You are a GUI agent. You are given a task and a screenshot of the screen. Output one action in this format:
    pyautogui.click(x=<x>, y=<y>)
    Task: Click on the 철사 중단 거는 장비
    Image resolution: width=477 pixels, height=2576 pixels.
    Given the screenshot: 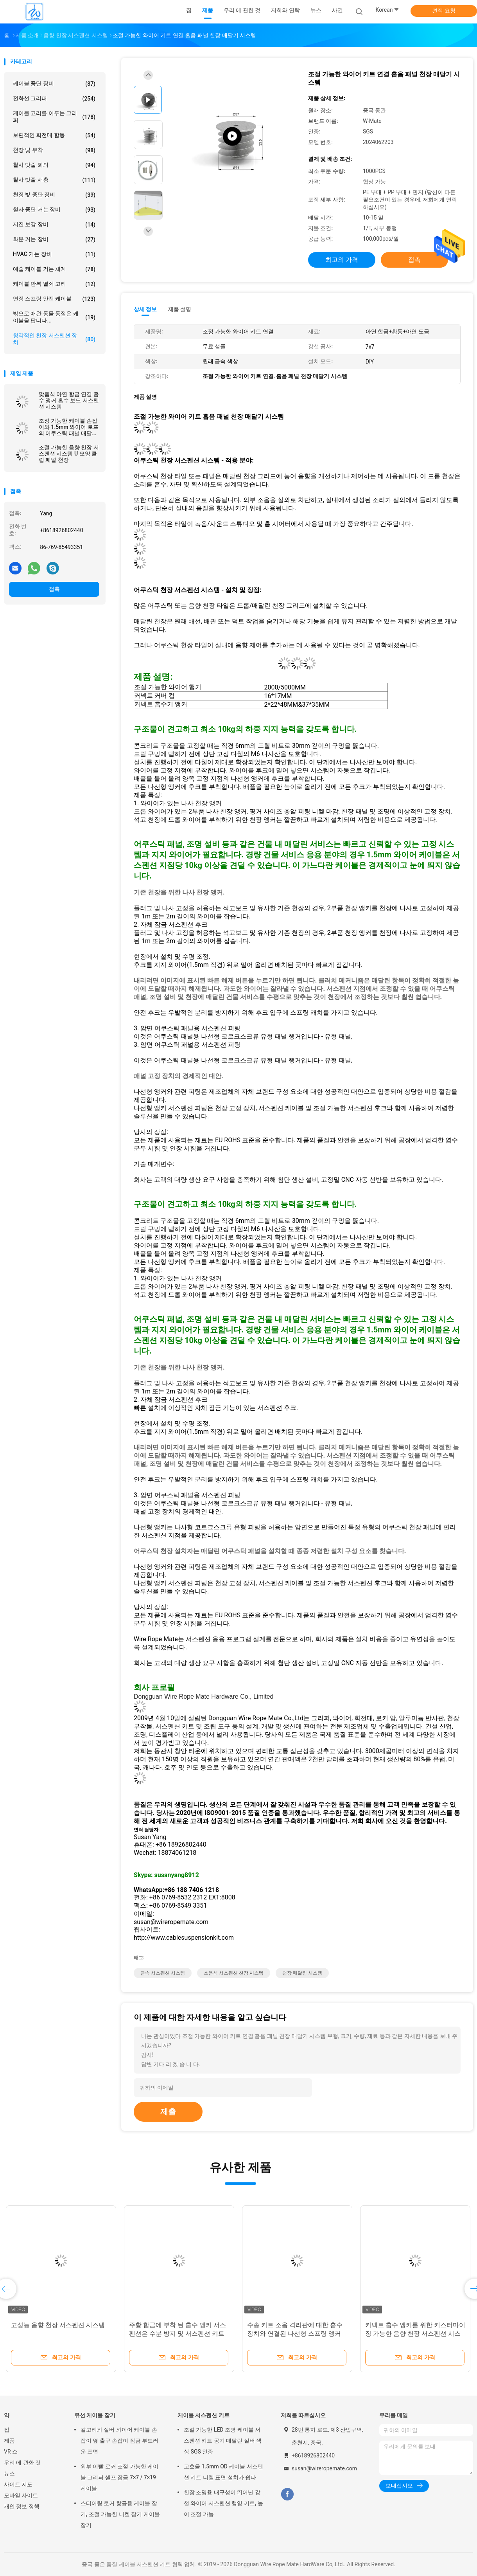 What is the action you would take?
    pyautogui.click(x=54, y=210)
    